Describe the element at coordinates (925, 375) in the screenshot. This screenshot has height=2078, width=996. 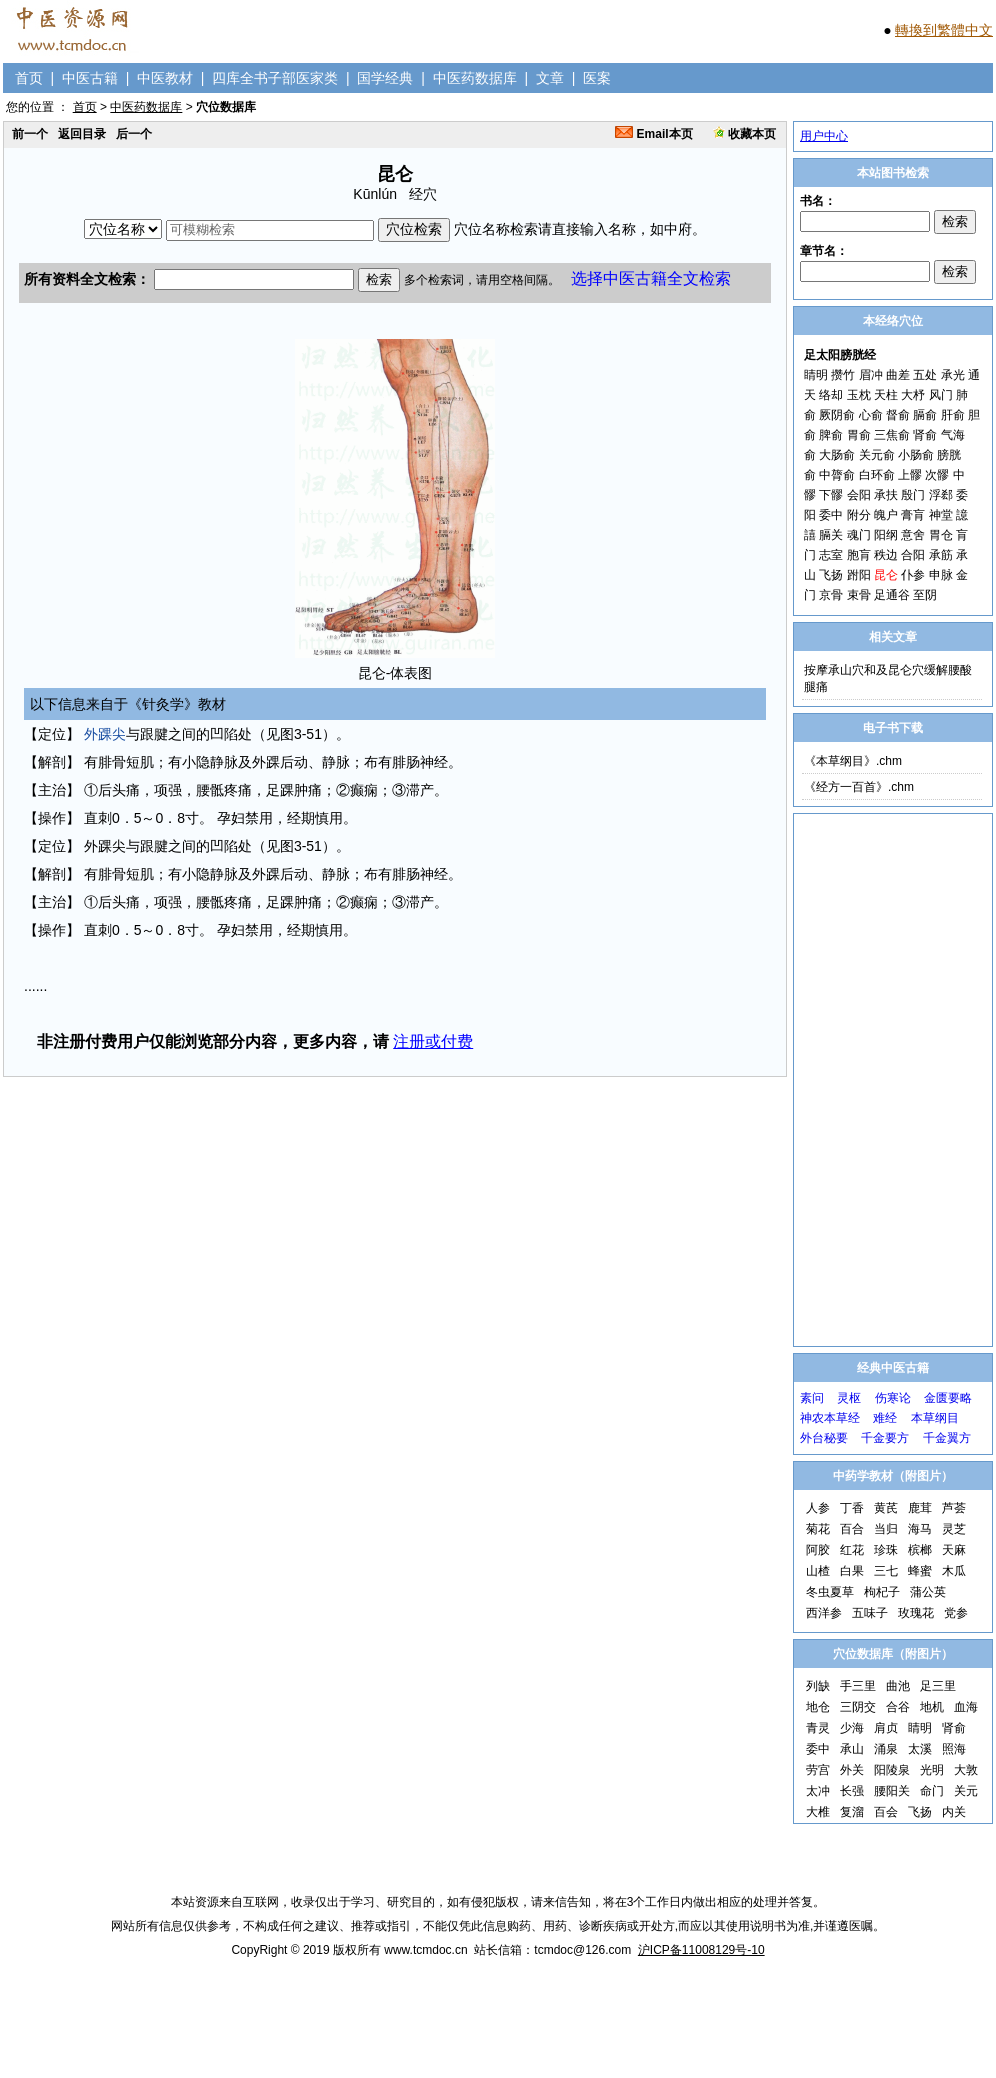
I see `五处` at that location.